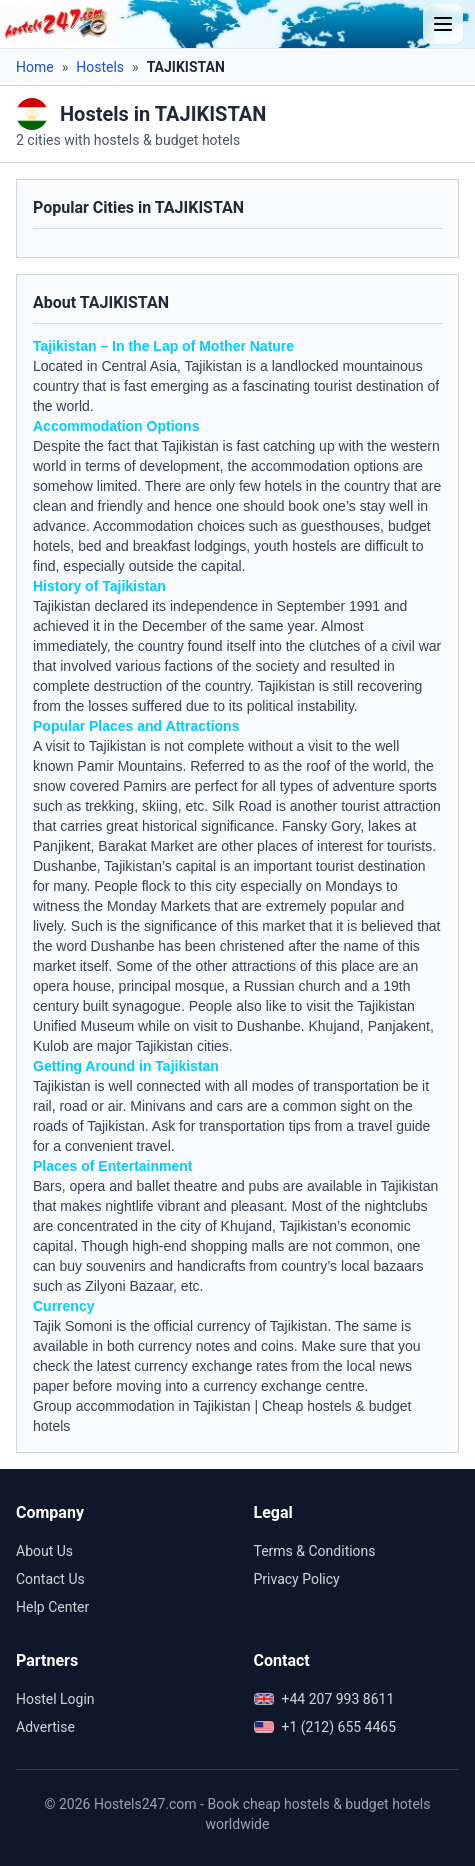 The height and width of the screenshot is (1866, 475). Describe the element at coordinates (395, 1366) in the screenshot. I see `news` at that location.